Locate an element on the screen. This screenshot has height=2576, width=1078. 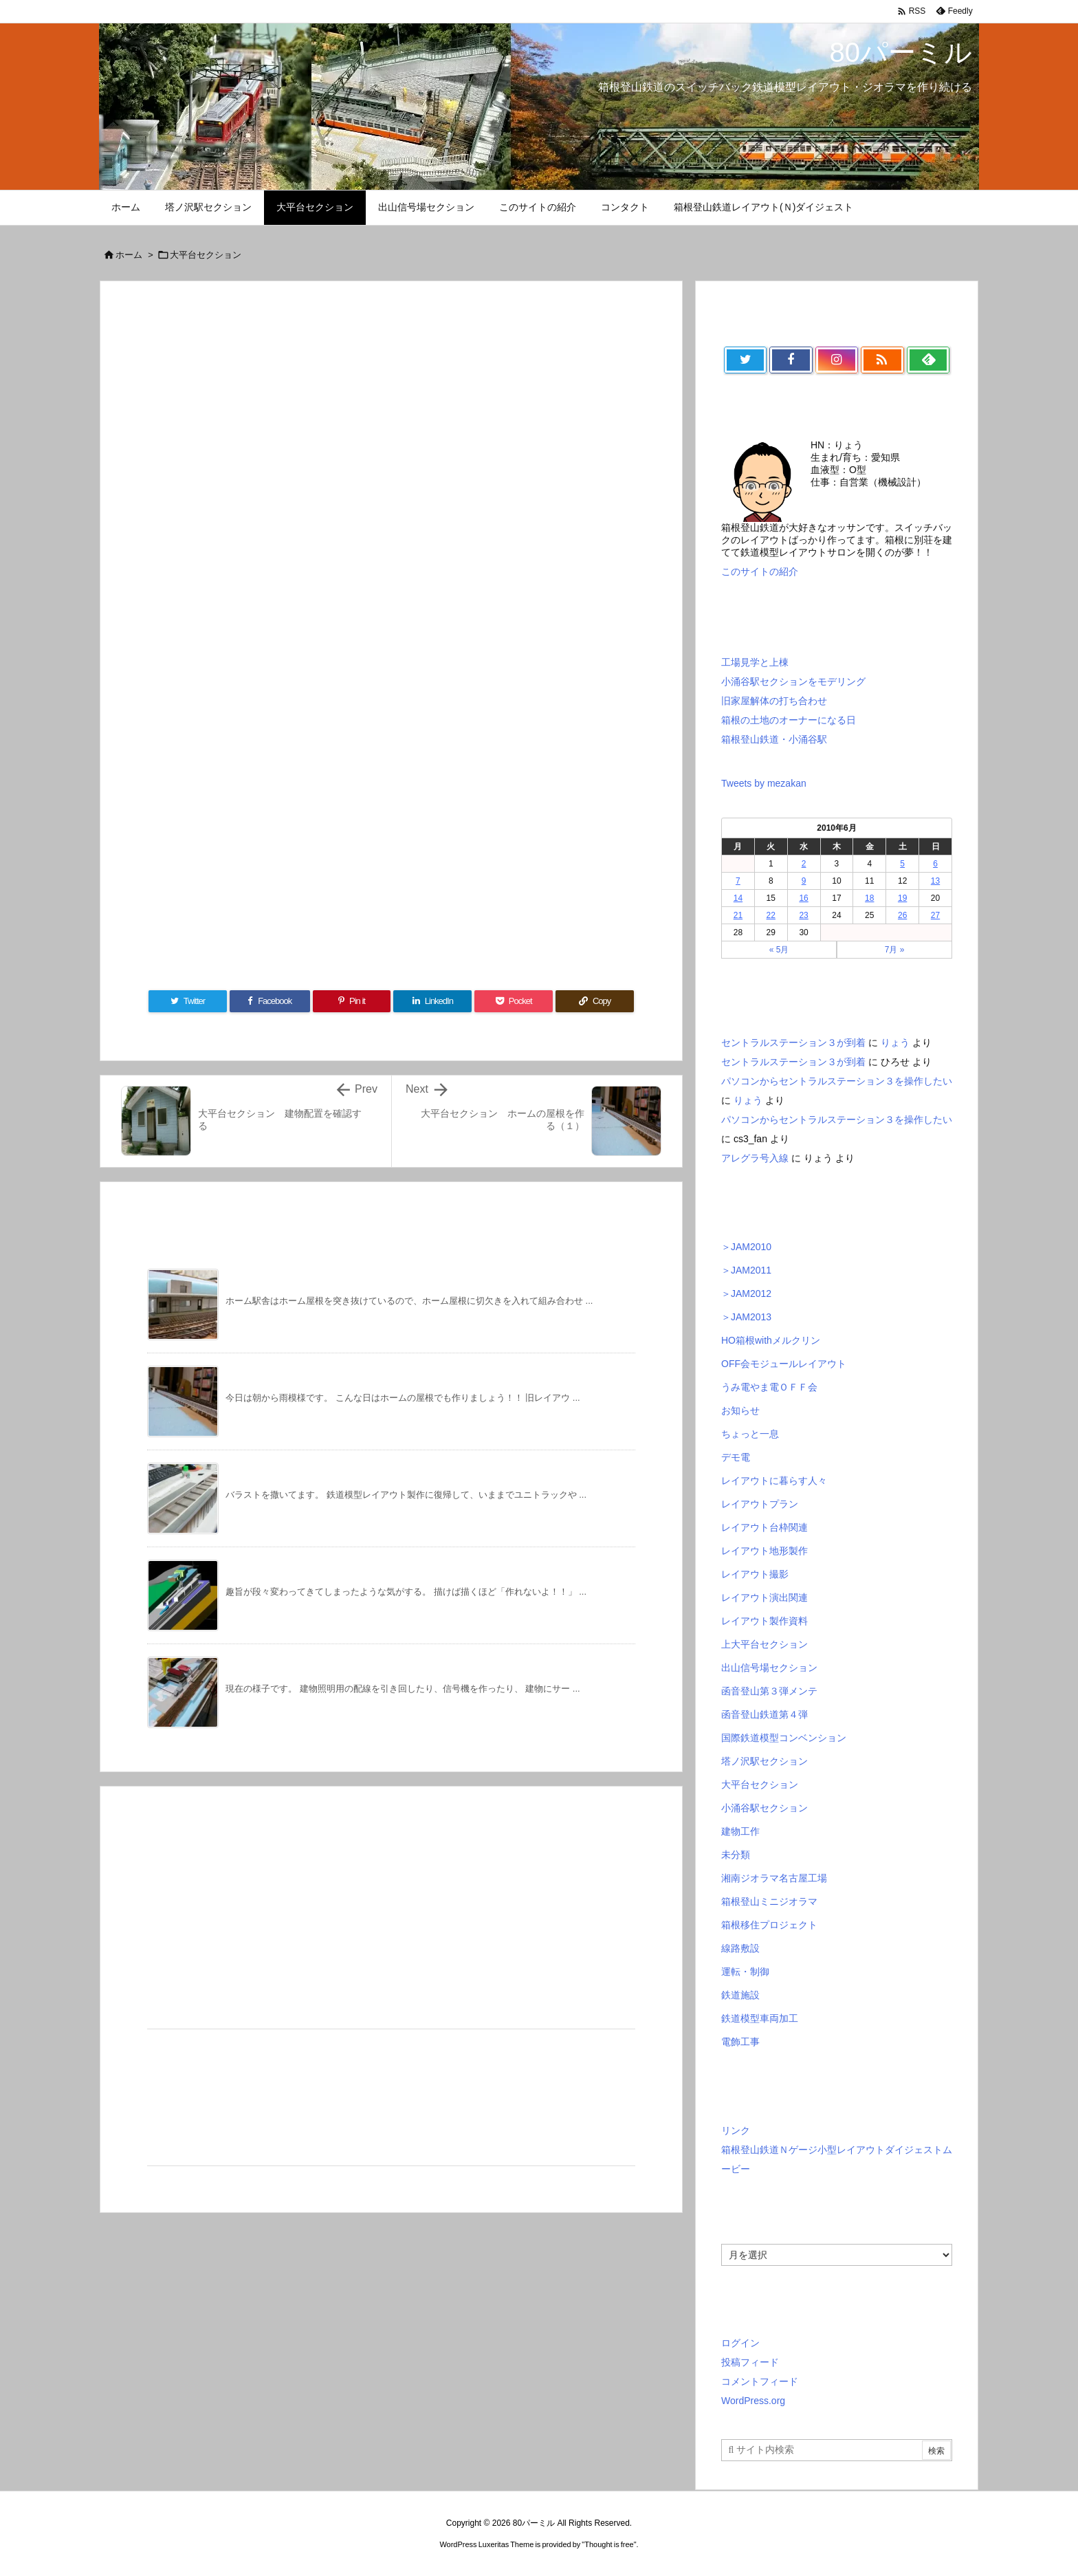
« 5月 is located at coordinates (779, 949).